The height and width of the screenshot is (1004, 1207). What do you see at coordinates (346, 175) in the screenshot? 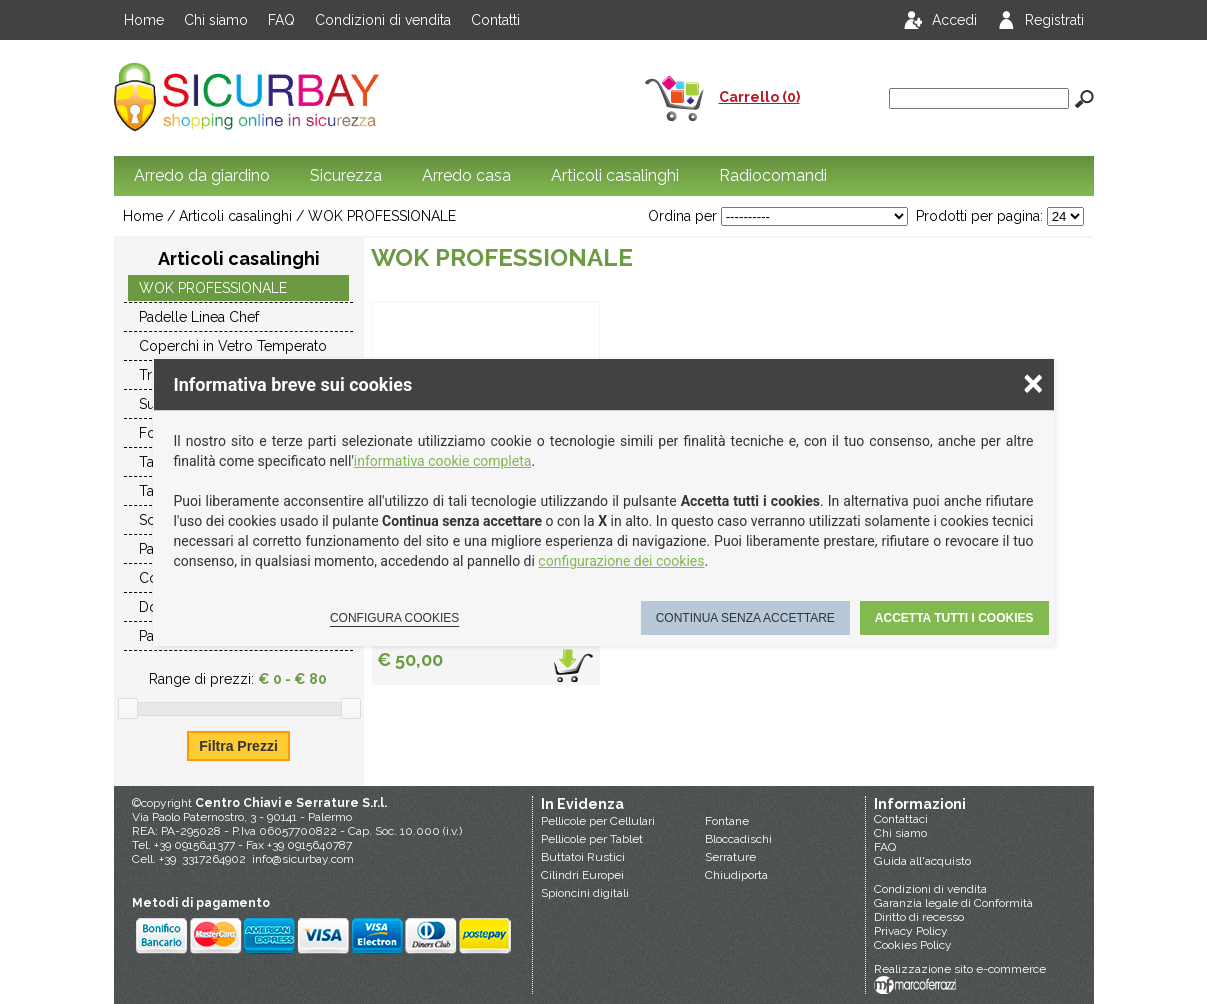
I see `Sicurezza` at bounding box center [346, 175].